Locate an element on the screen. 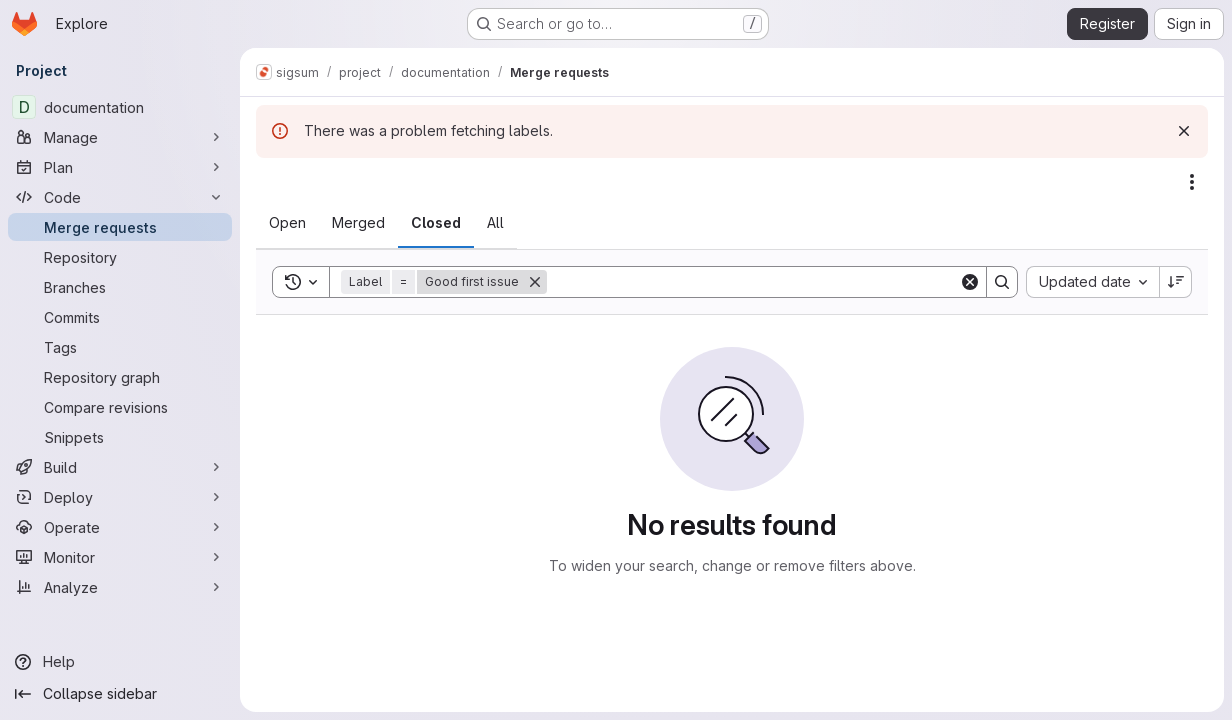  [Compare revisions] is located at coordinates (120, 407).